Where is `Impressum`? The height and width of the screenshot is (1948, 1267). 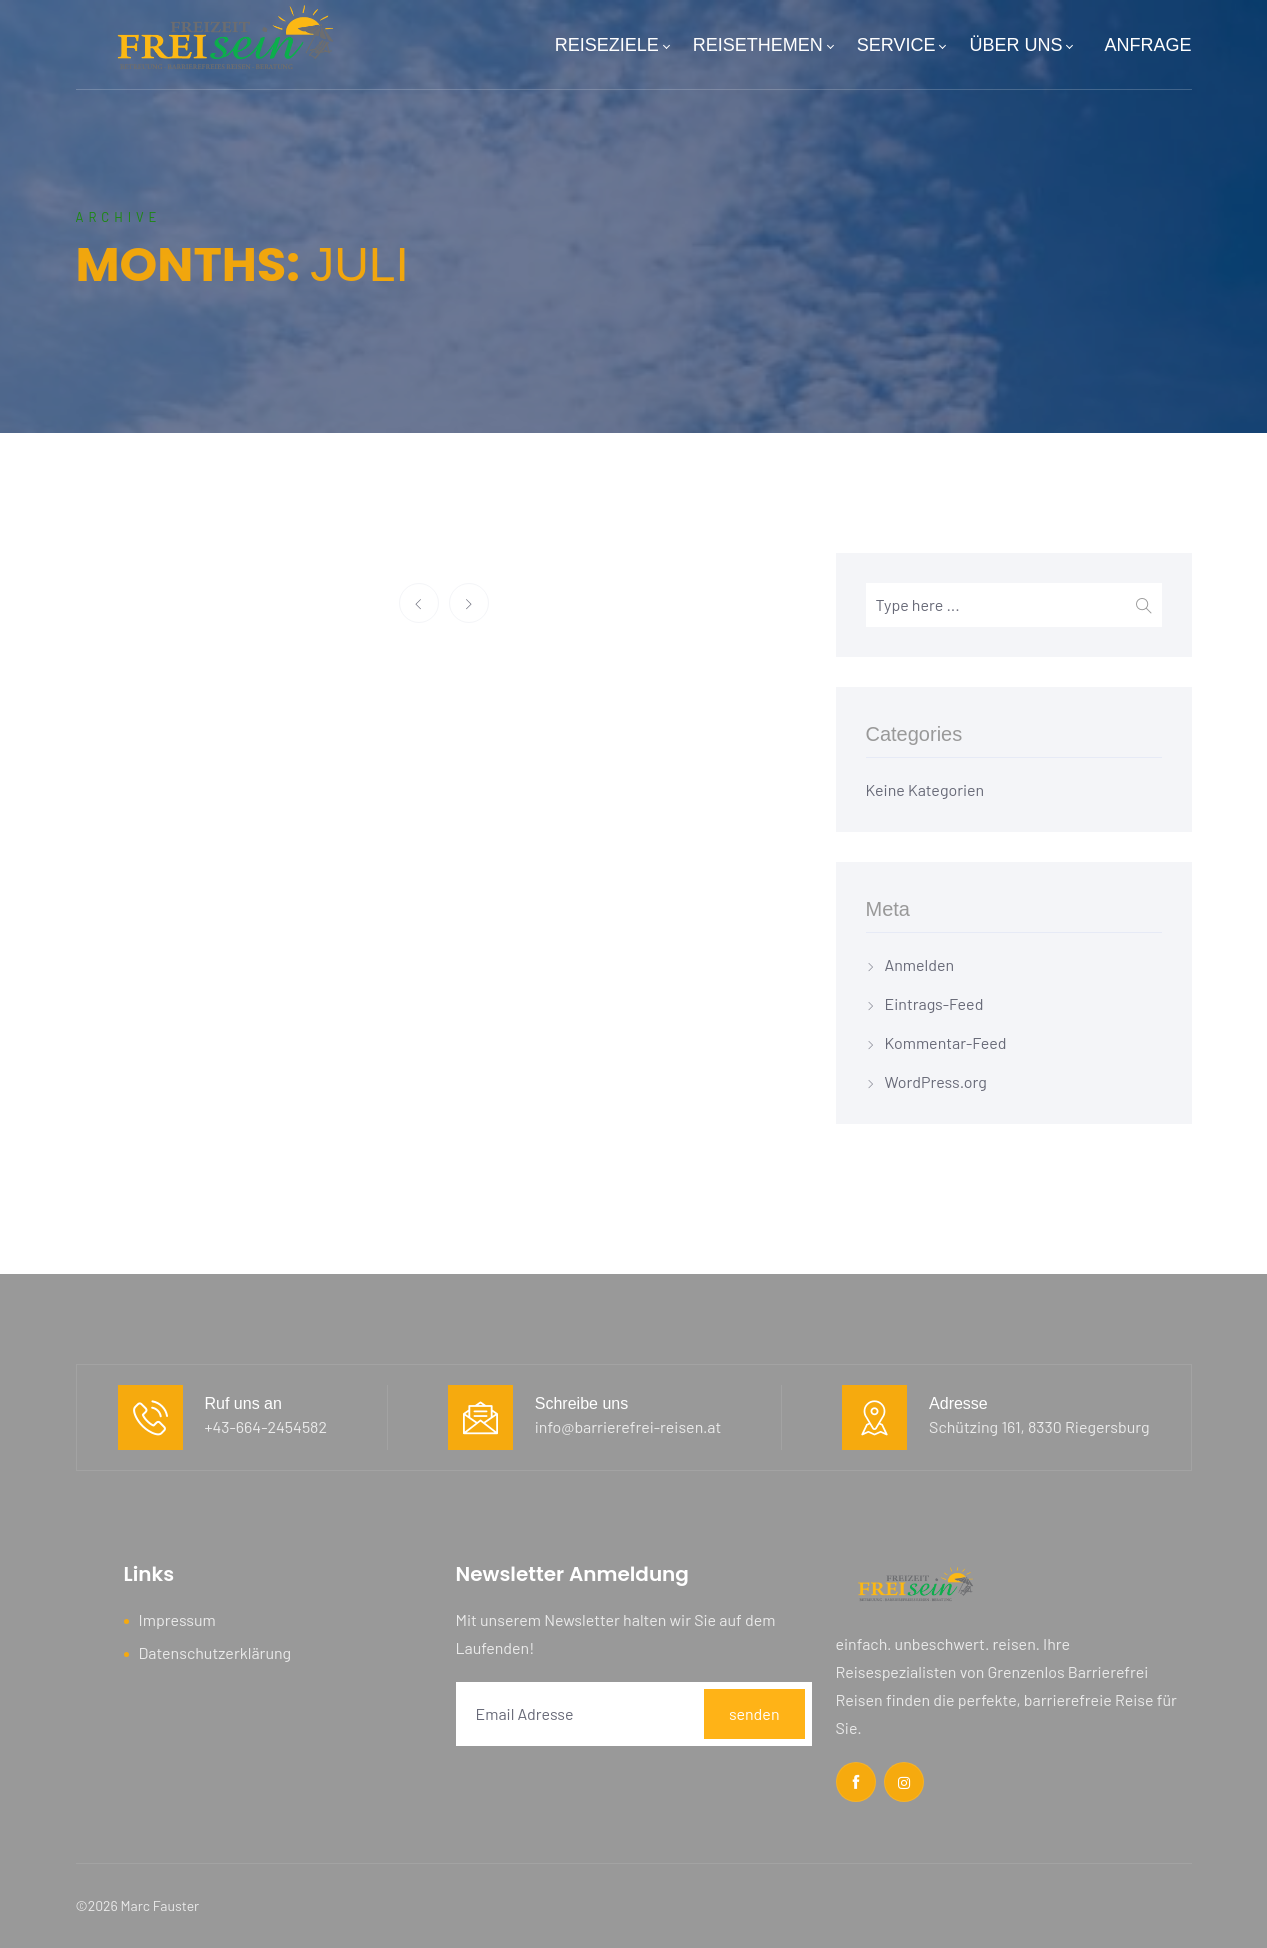
Impressum is located at coordinates (177, 1619).